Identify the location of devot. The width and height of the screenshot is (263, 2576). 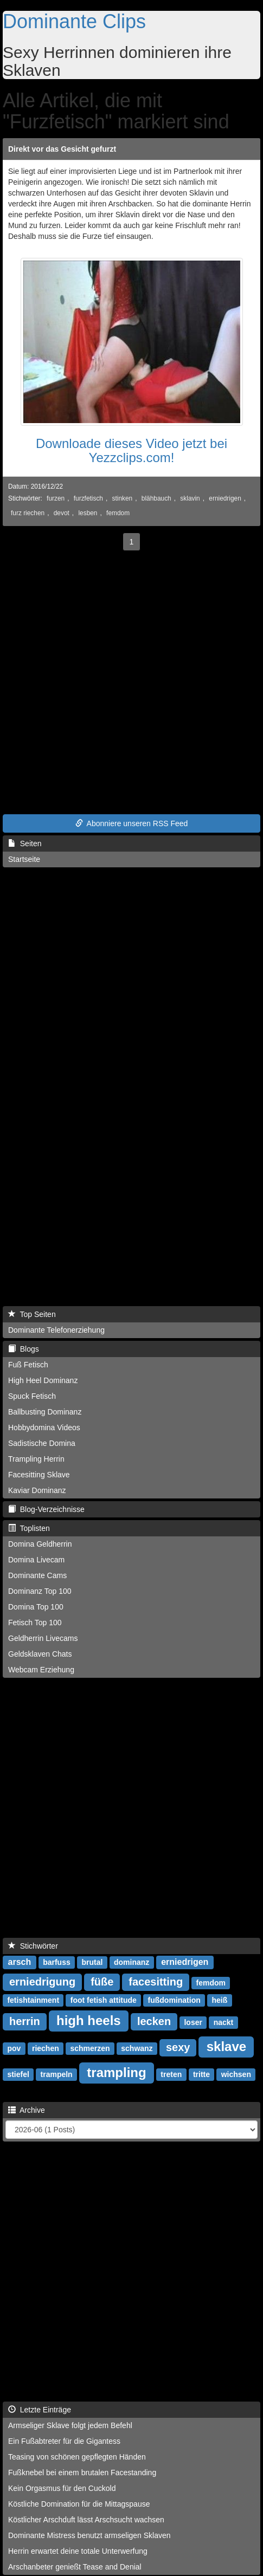
(61, 513).